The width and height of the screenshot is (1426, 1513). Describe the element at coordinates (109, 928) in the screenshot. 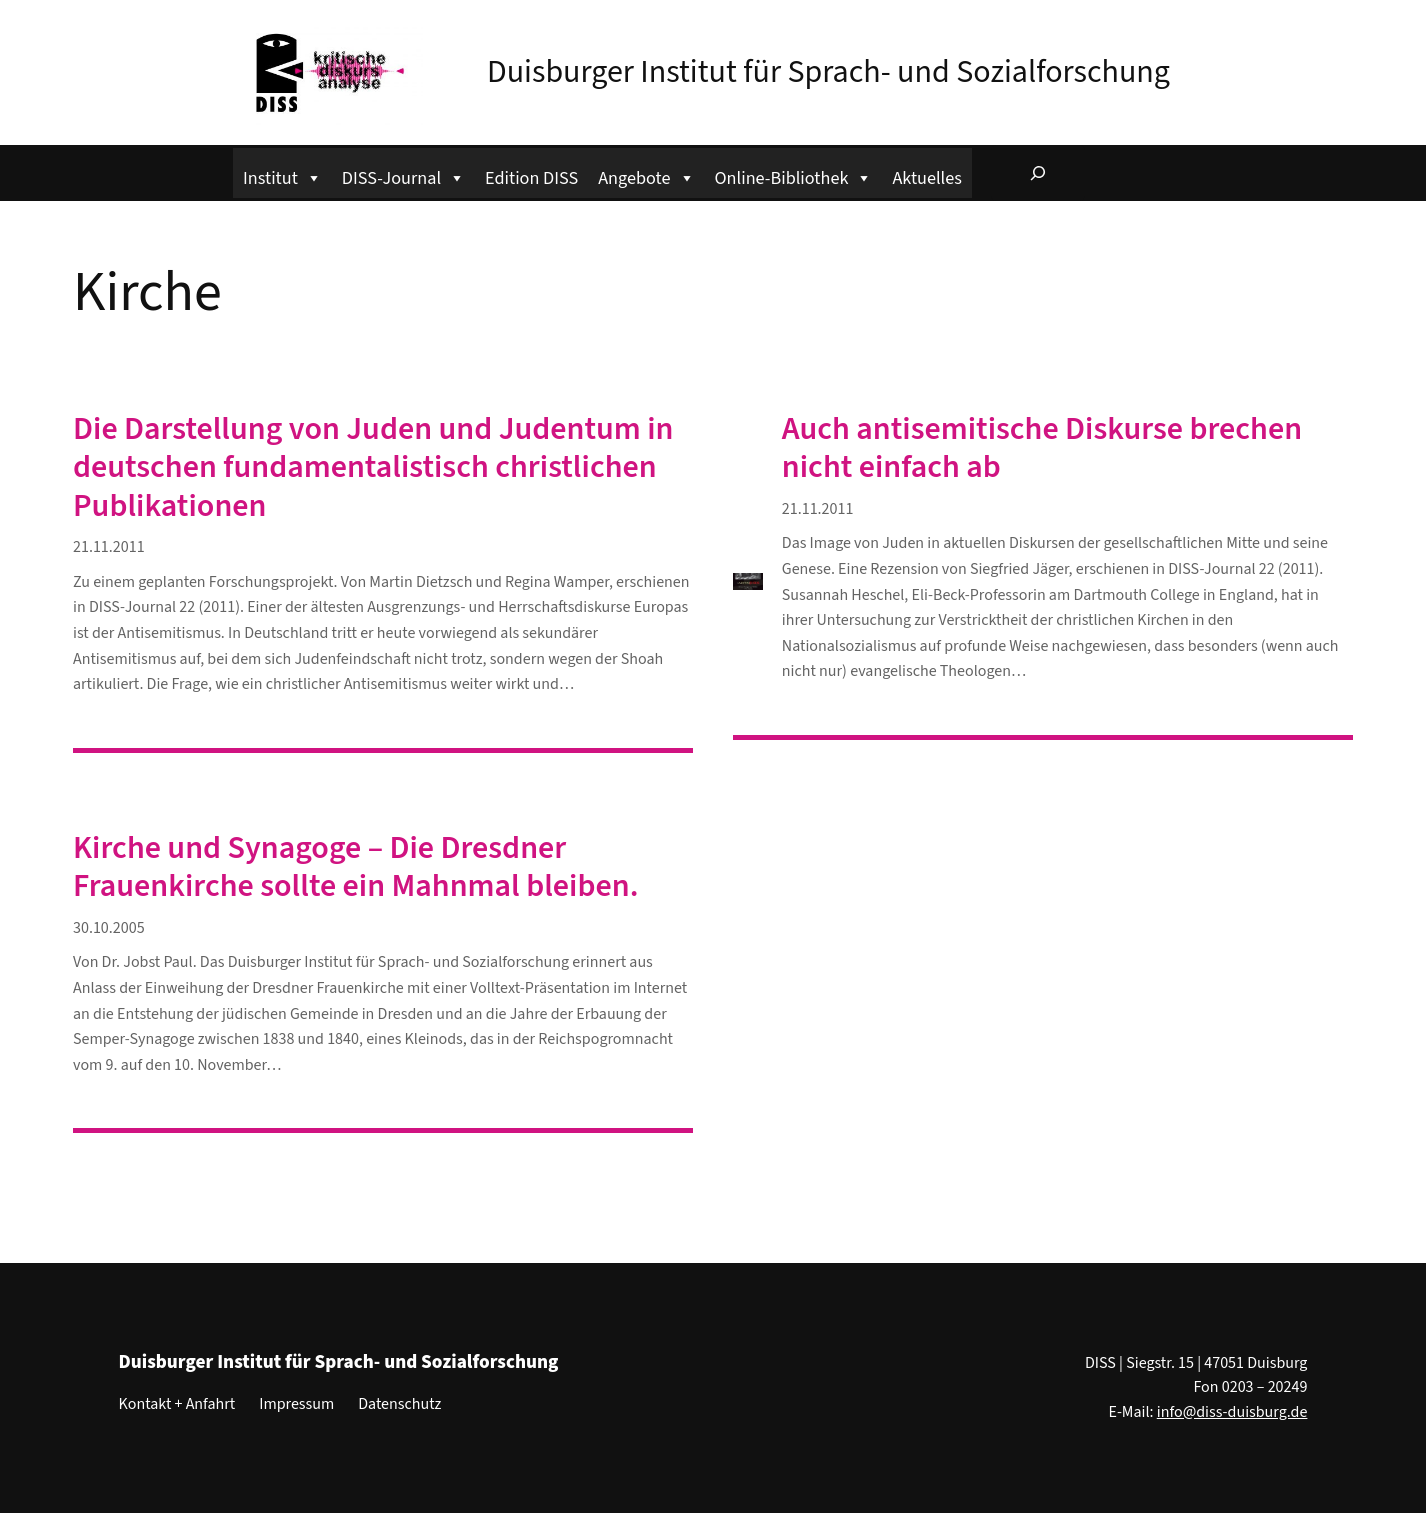

I see `30.10.2005` at that location.